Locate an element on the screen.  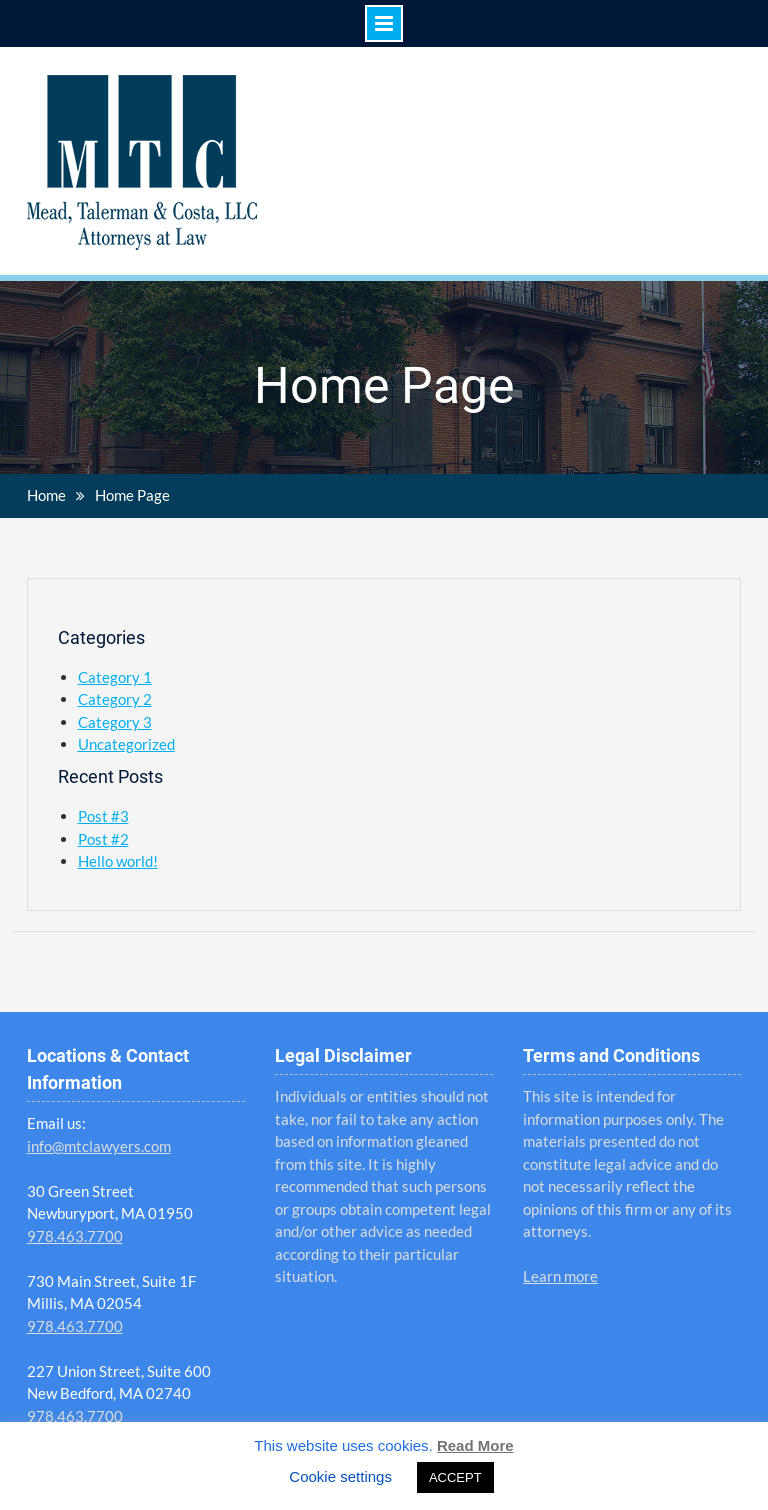
Post #3 is located at coordinates (103, 816).